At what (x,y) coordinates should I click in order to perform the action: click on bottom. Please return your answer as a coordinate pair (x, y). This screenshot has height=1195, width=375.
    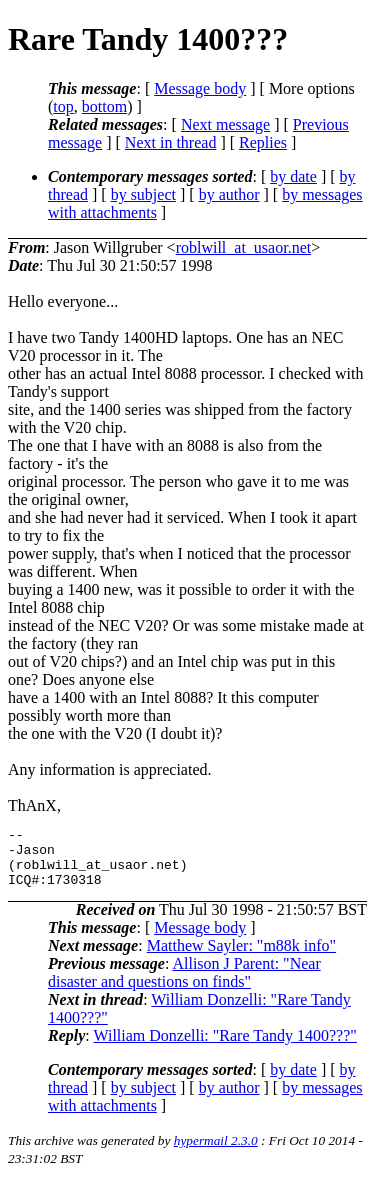
    Looking at the image, I should click on (104, 106).